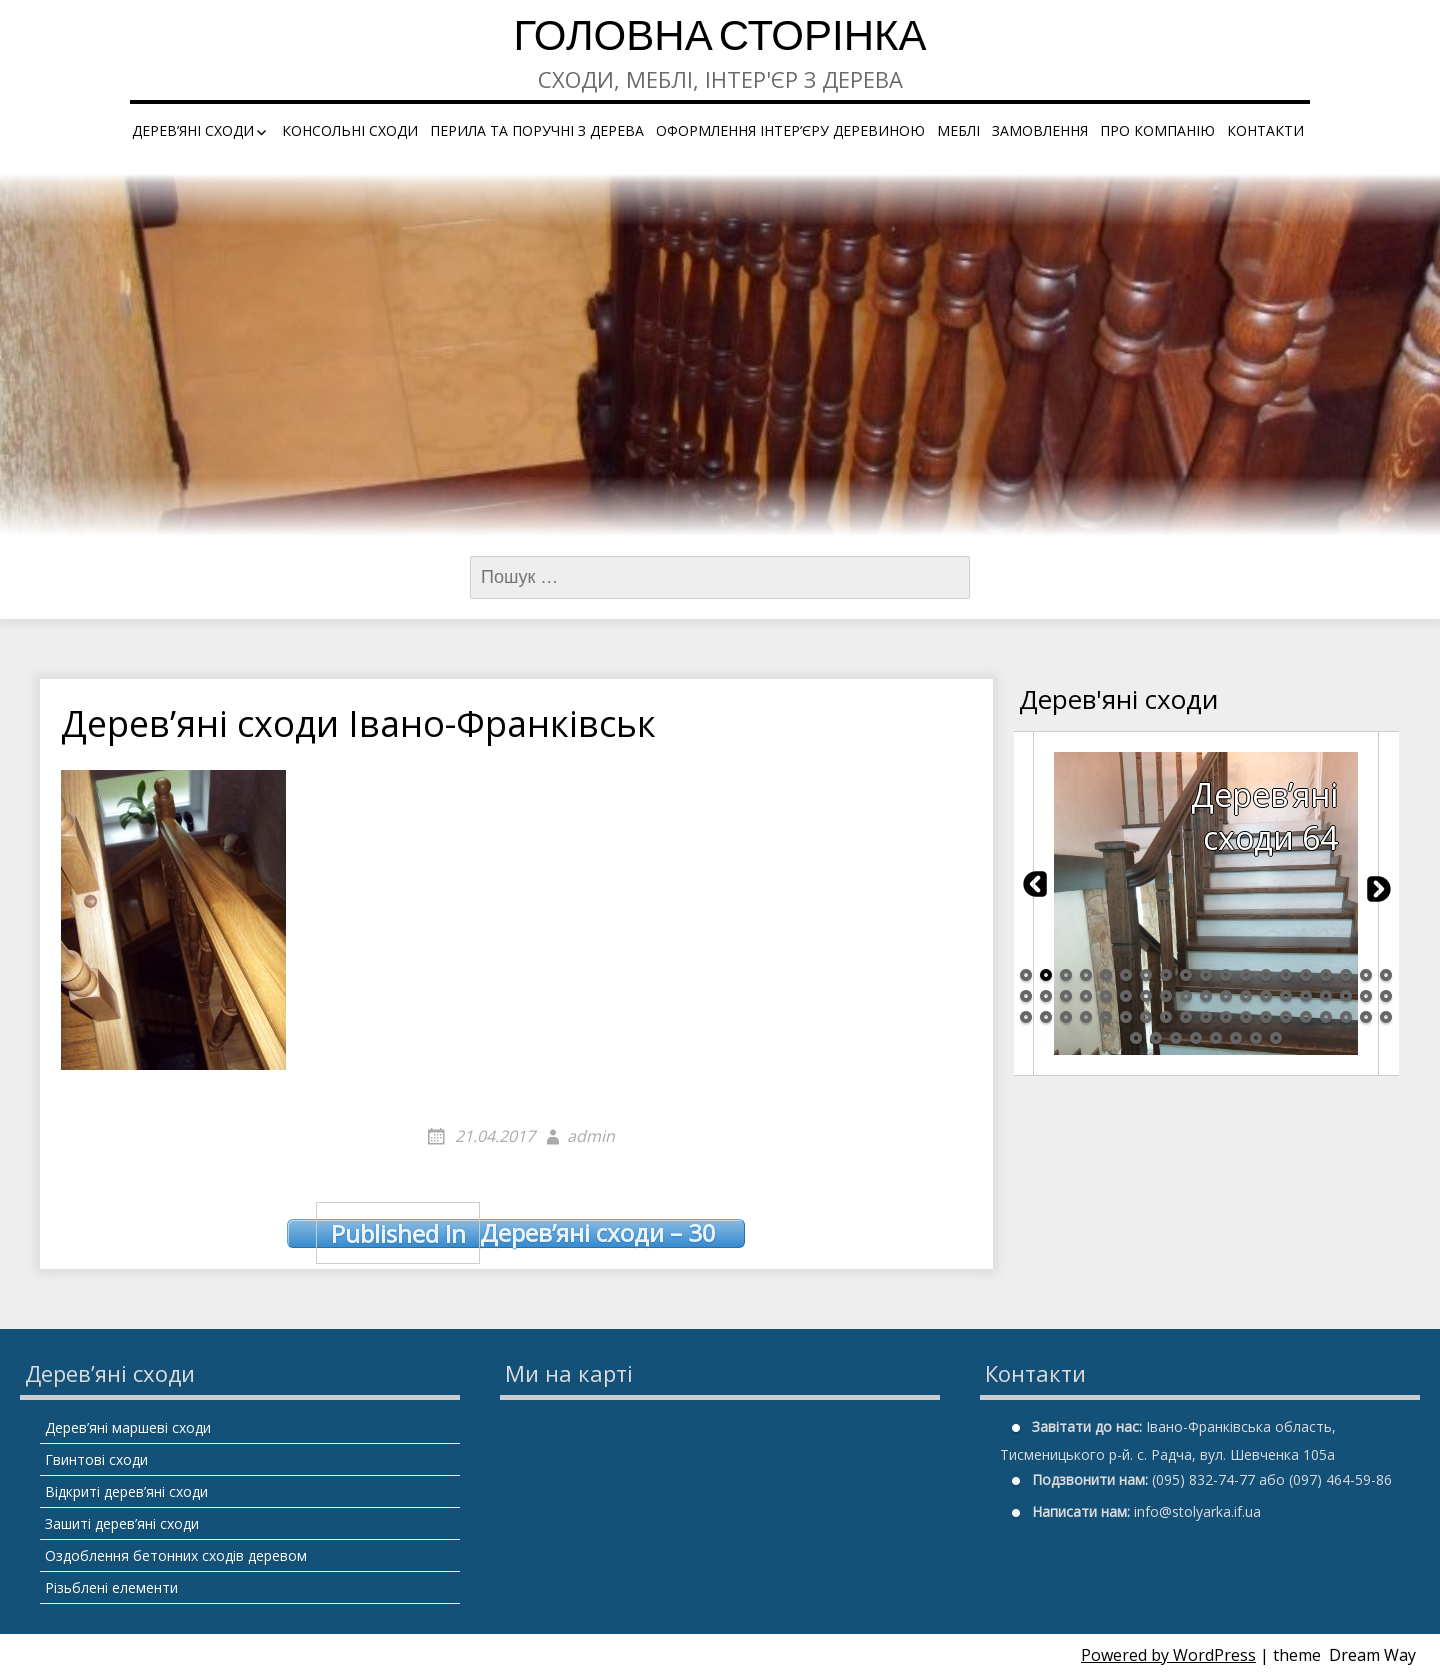 Image resolution: width=1440 pixels, height=1676 pixels. What do you see at coordinates (1168, 1655) in the screenshot?
I see `Powered by WordPress` at bounding box center [1168, 1655].